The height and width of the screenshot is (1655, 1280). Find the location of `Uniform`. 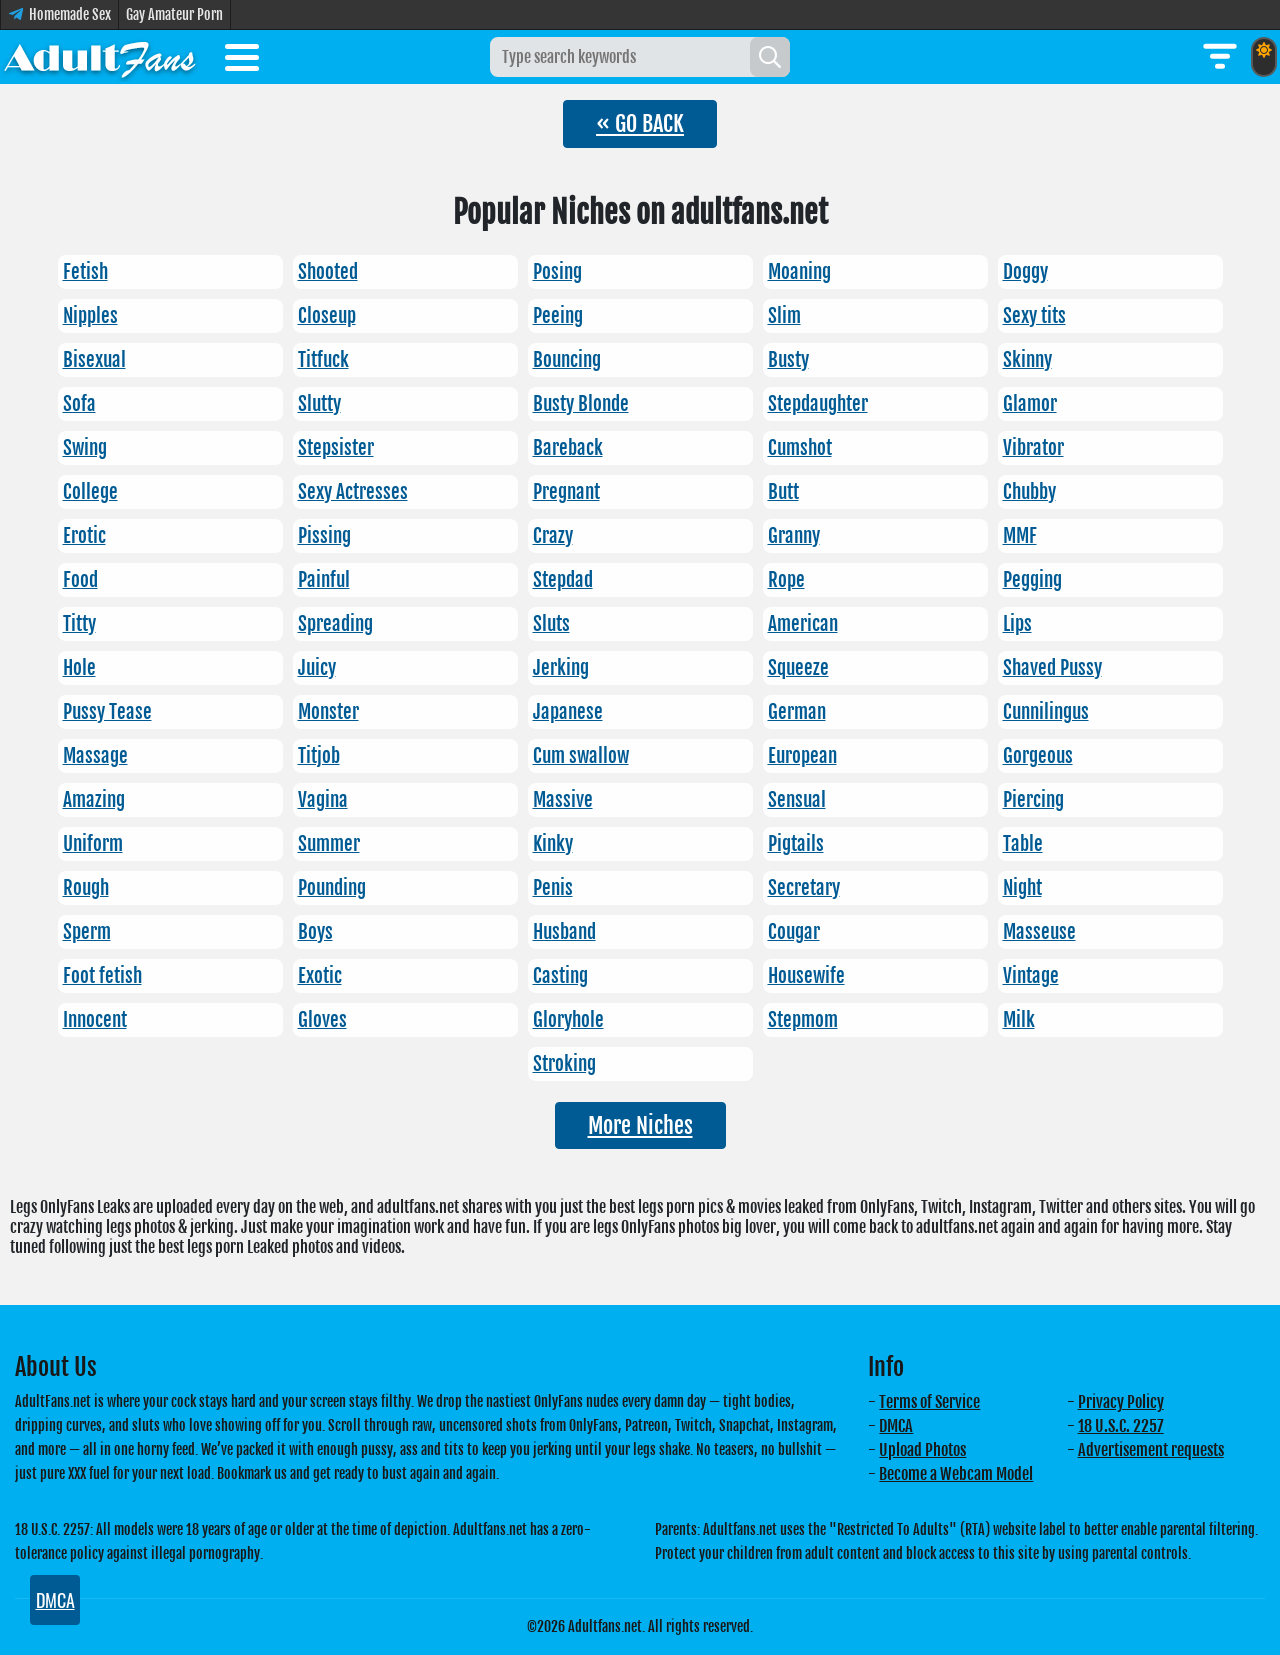

Uniform is located at coordinates (93, 844).